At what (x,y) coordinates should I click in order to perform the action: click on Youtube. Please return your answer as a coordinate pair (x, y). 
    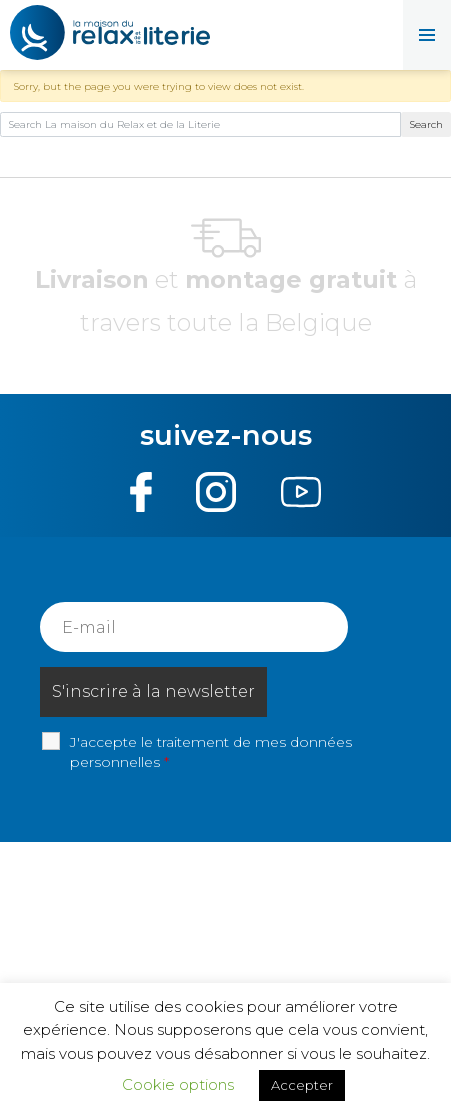
    Looking at the image, I should click on (300, 492).